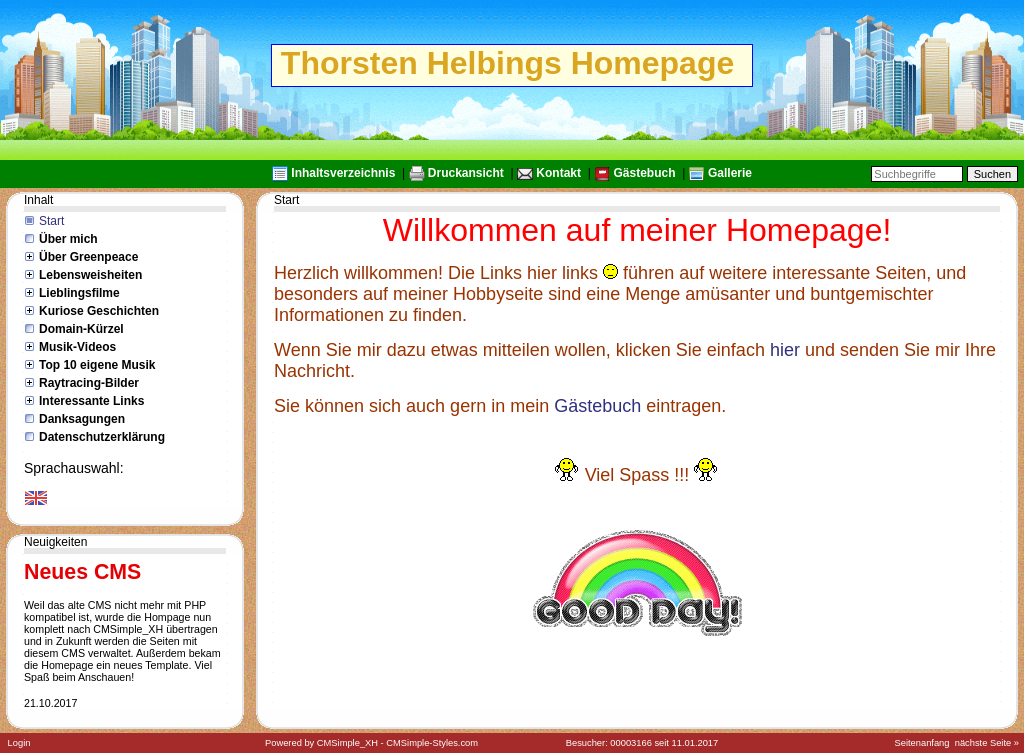 The height and width of the screenshot is (753, 1024). What do you see at coordinates (79, 293) in the screenshot?
I see `Lieblingsfilme` at bounding box center [79, 293].